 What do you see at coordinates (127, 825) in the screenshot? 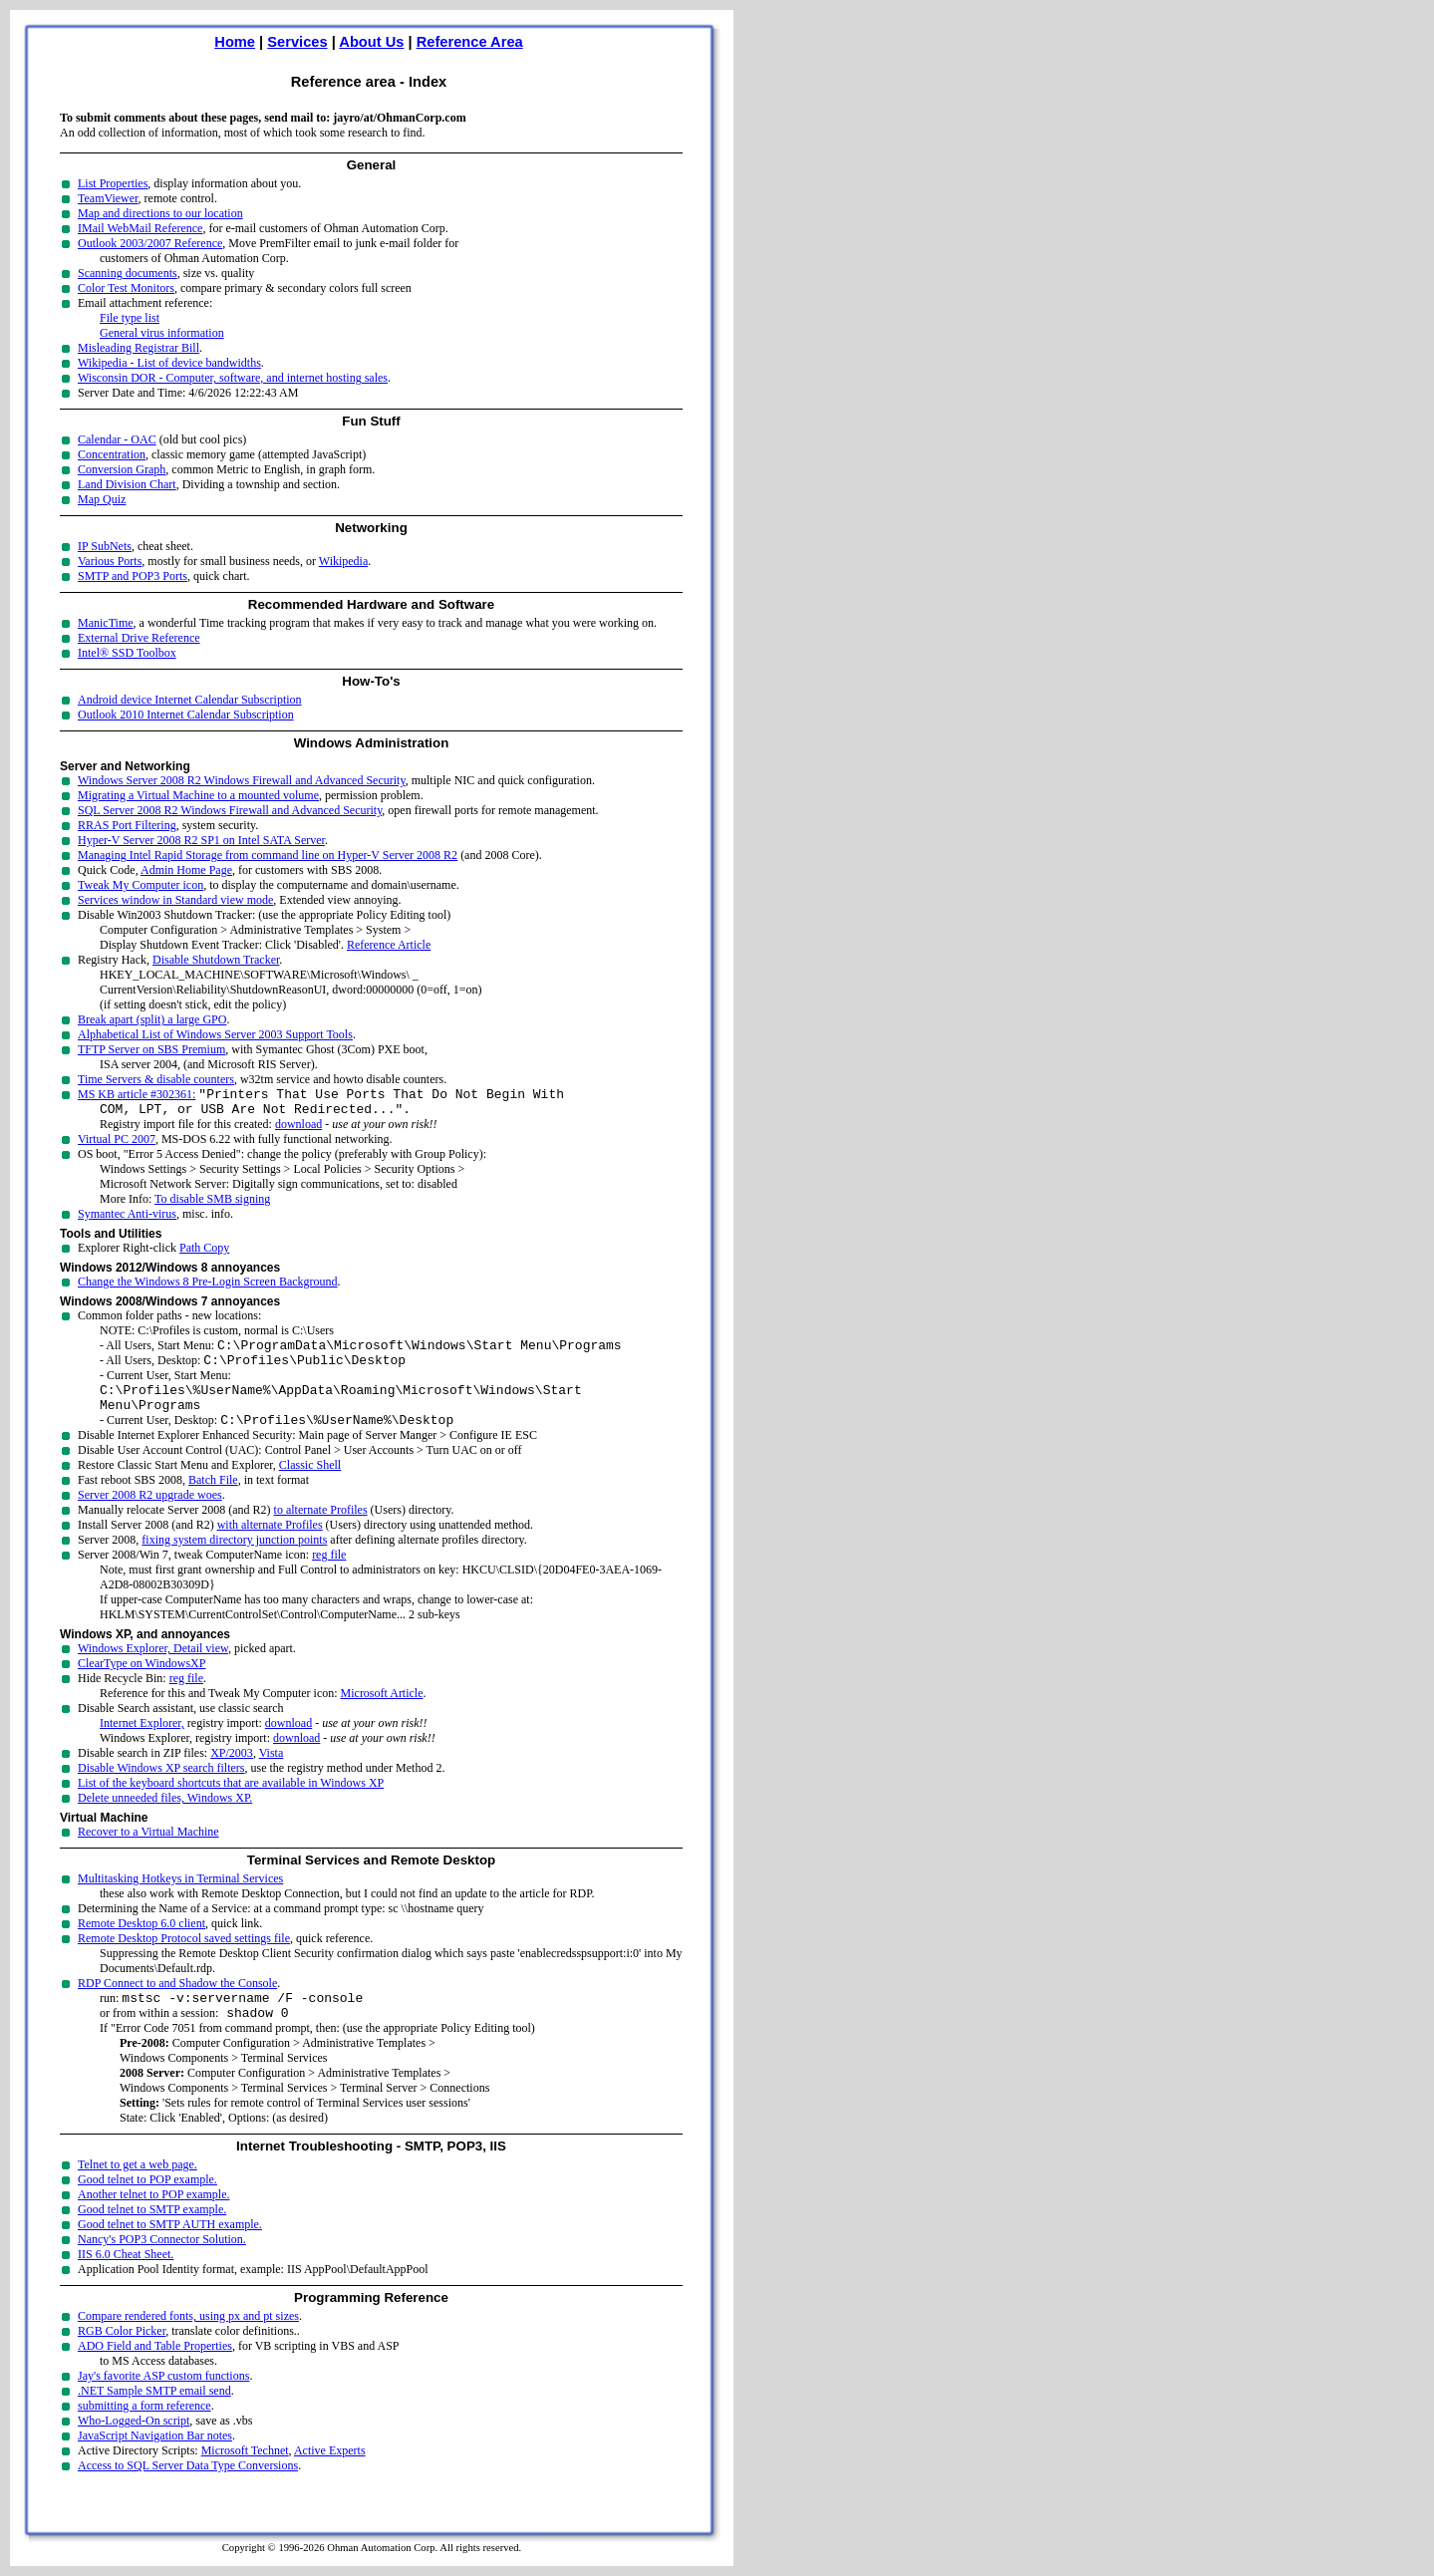
I see `RRAS Port Filtering` at bounding box center [127, 825].